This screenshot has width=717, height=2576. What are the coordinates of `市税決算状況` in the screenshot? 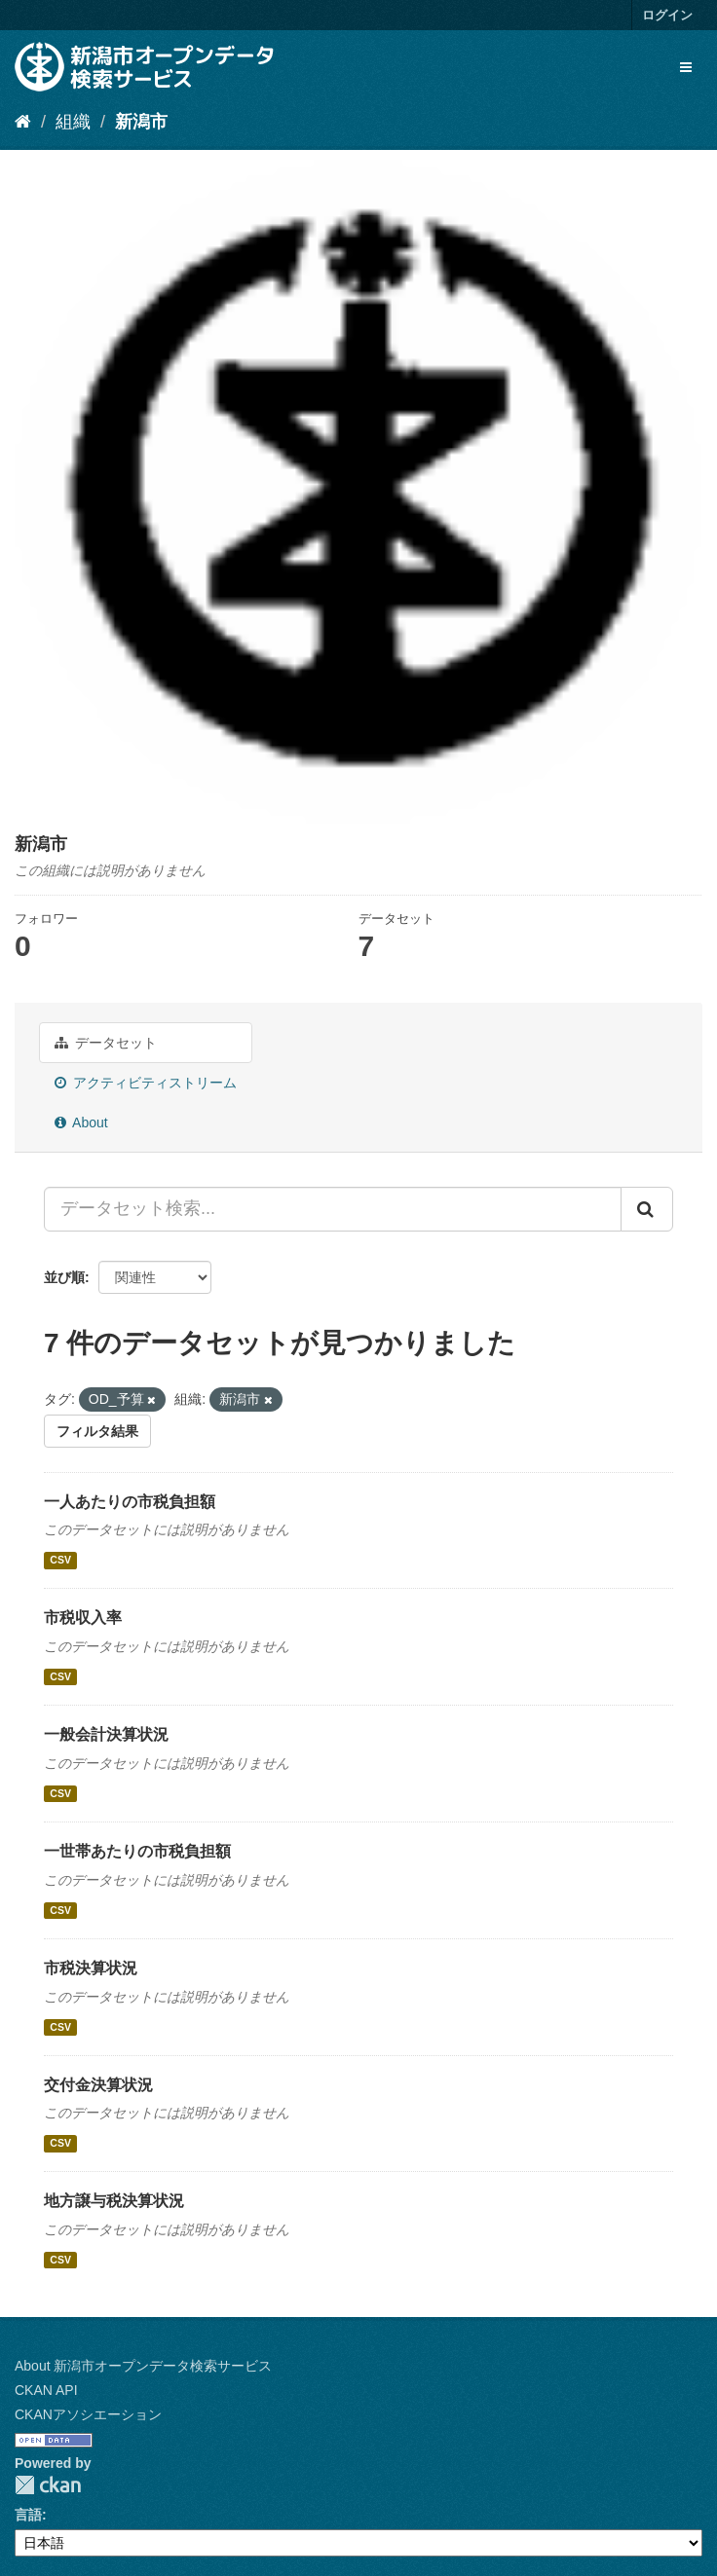 It's located at (90, 1968).